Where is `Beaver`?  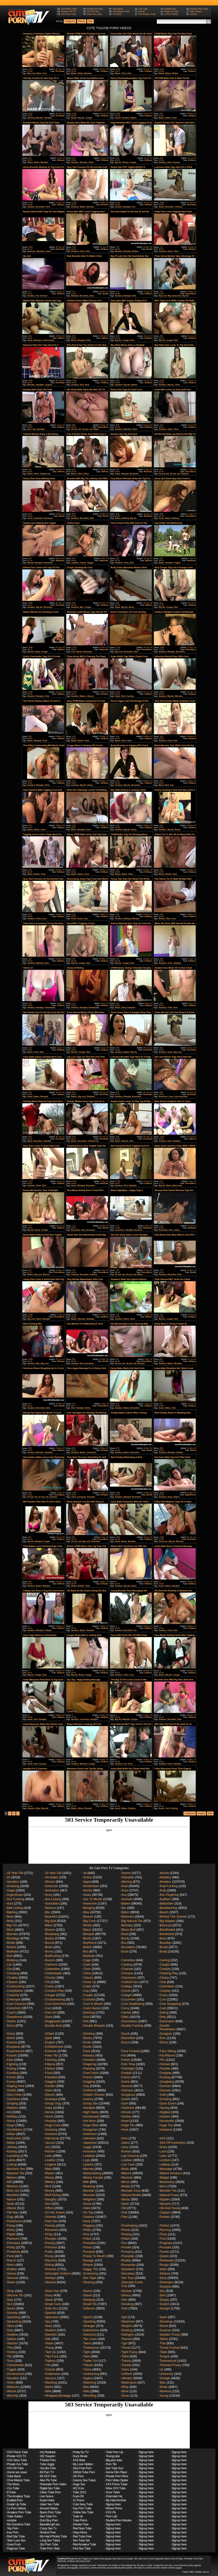
Beaver is located at coordinates (88, 1916).